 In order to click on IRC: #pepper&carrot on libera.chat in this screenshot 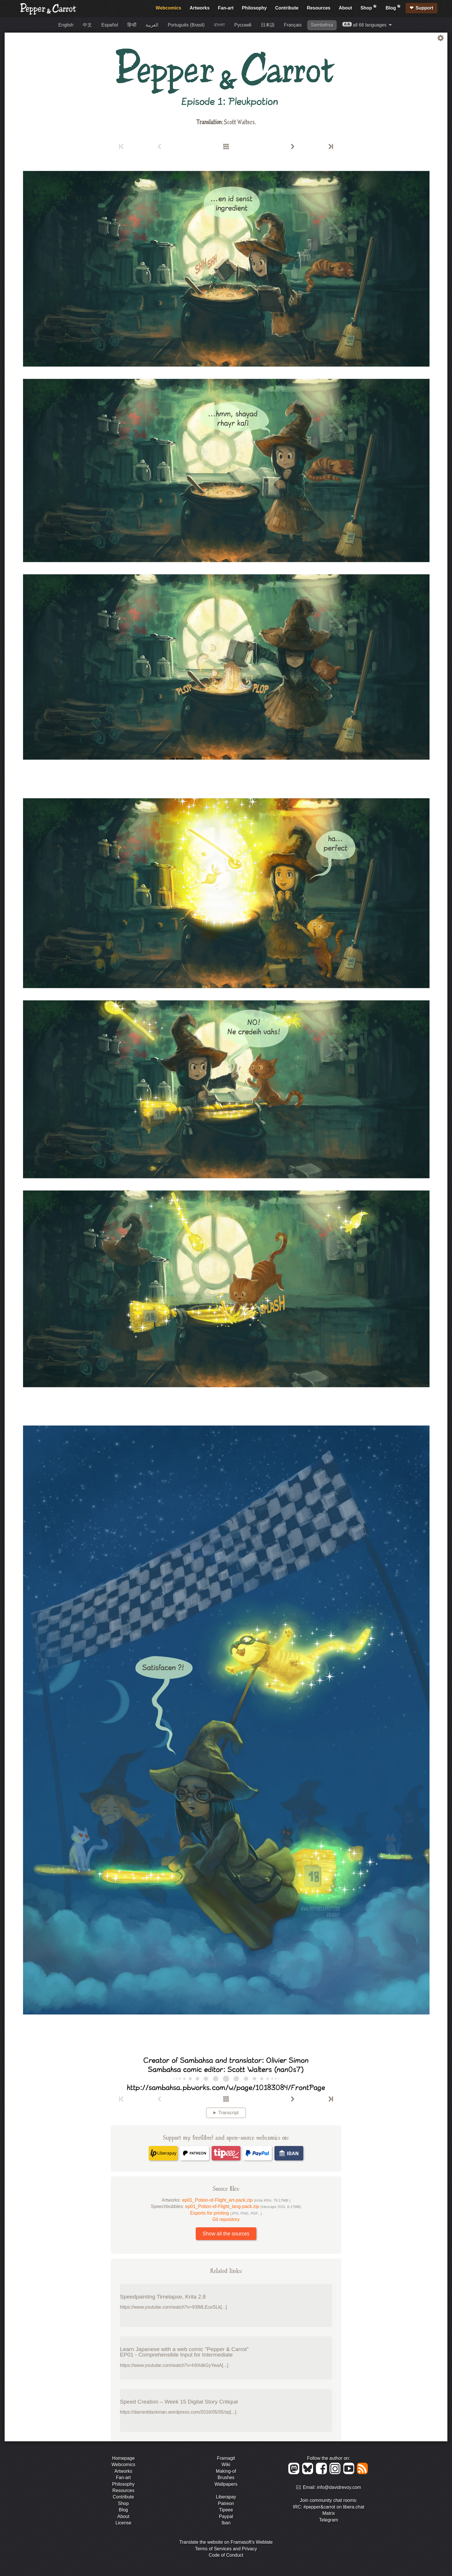, I will do `click(328, 2506)`.